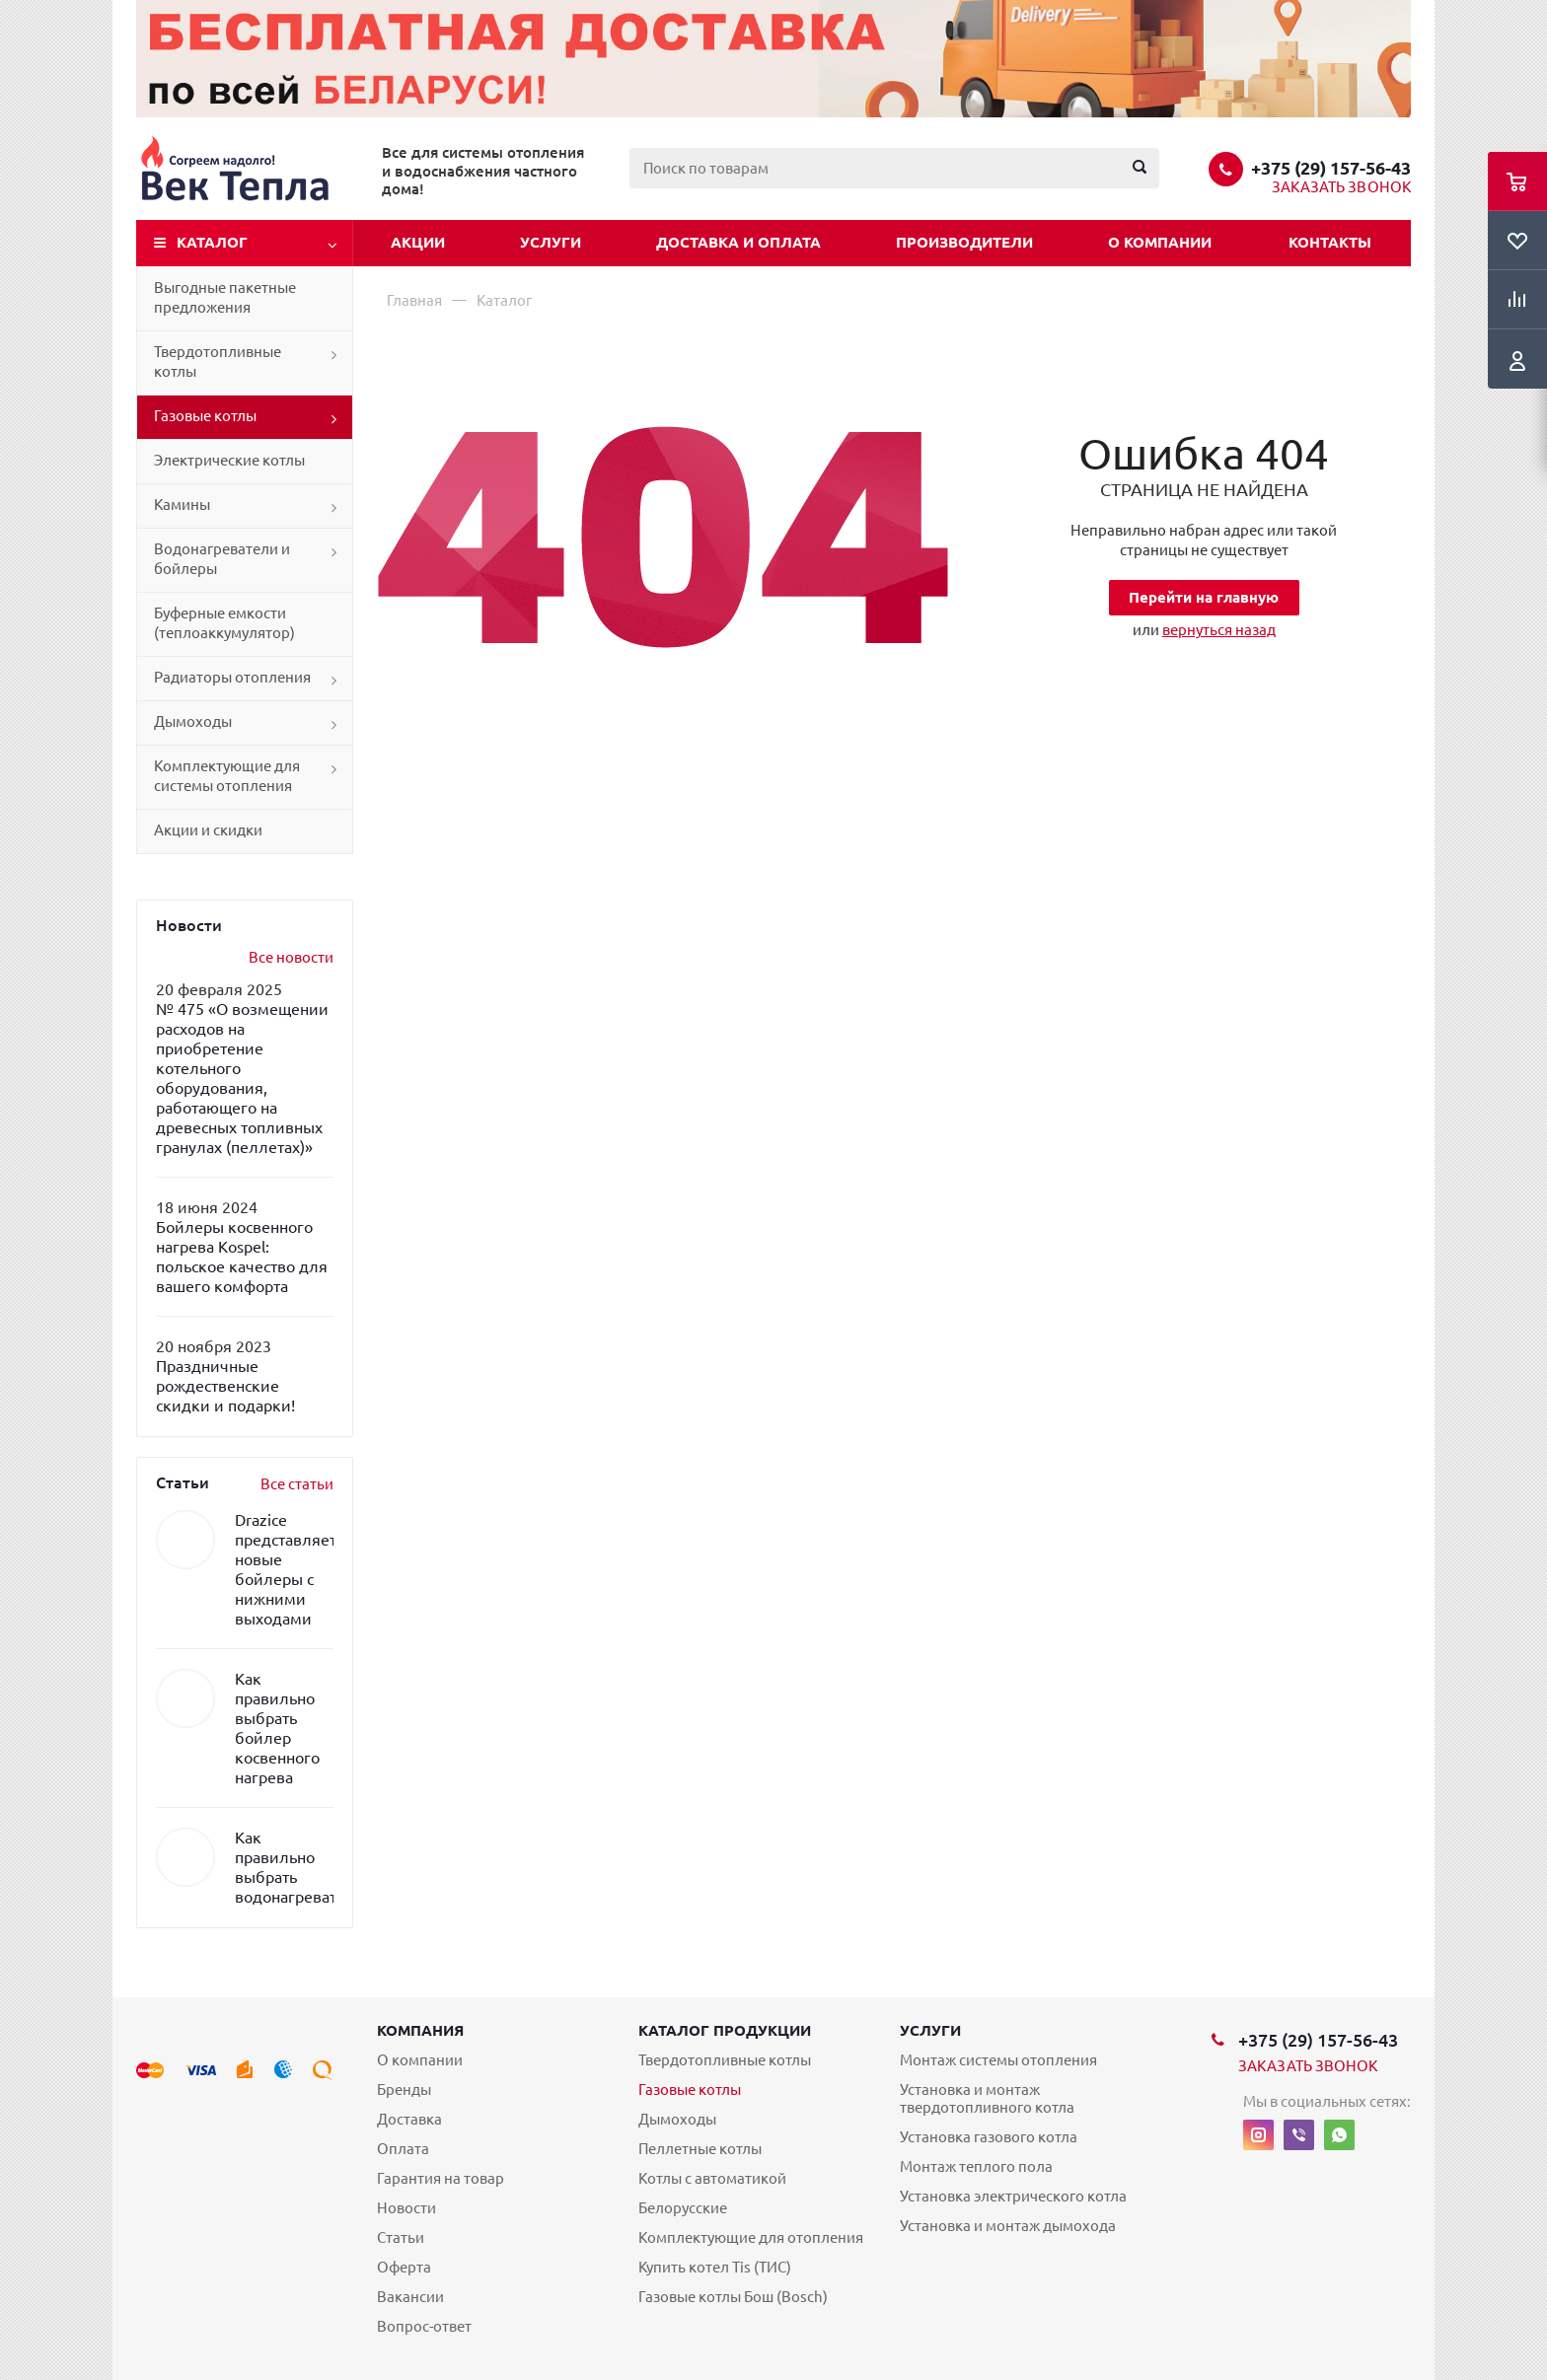 Image resolution: width=1547 pixels, height=2380 pixels. I want to click on Буферные емкости (теплоаккумулятор), so click(224, 623).